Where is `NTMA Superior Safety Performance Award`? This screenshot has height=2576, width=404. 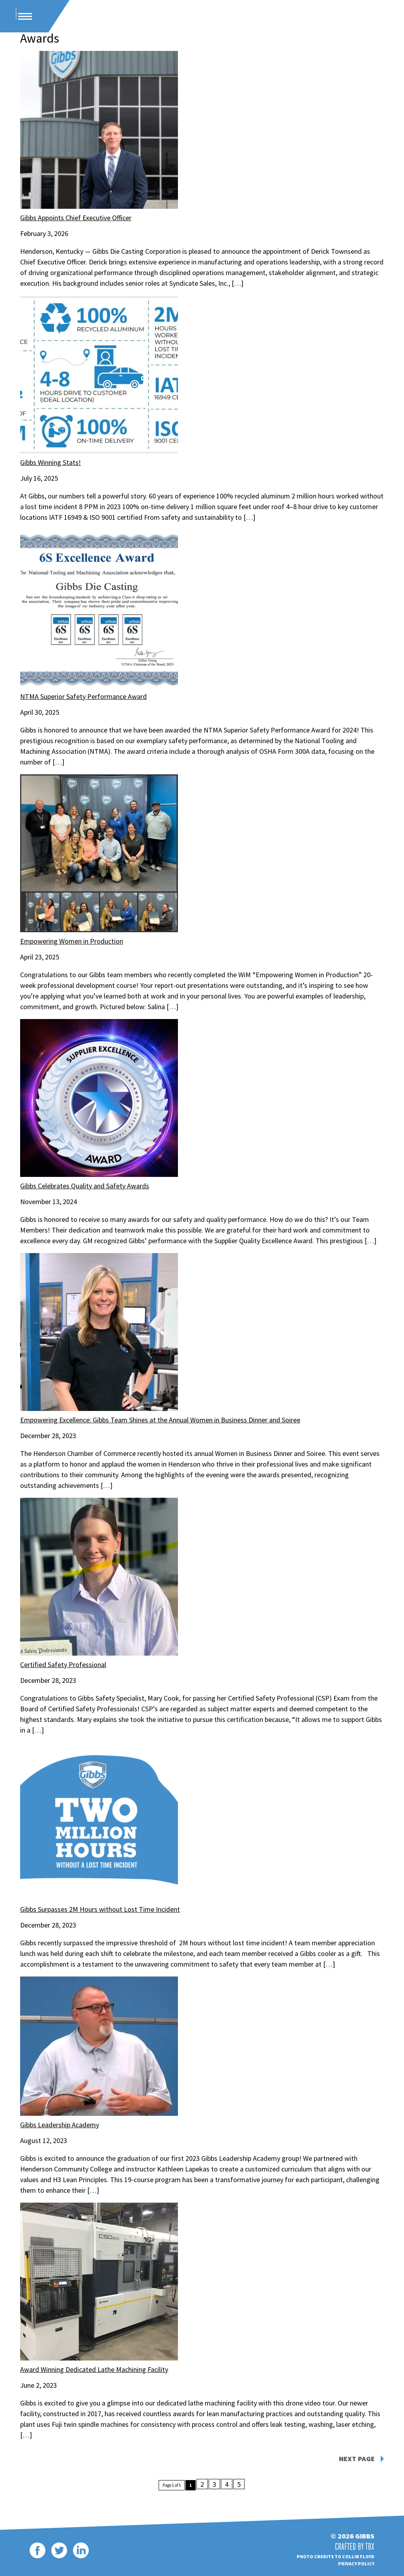
NTMA Superior Safety Performance Award is located at coordinates (83, 695).